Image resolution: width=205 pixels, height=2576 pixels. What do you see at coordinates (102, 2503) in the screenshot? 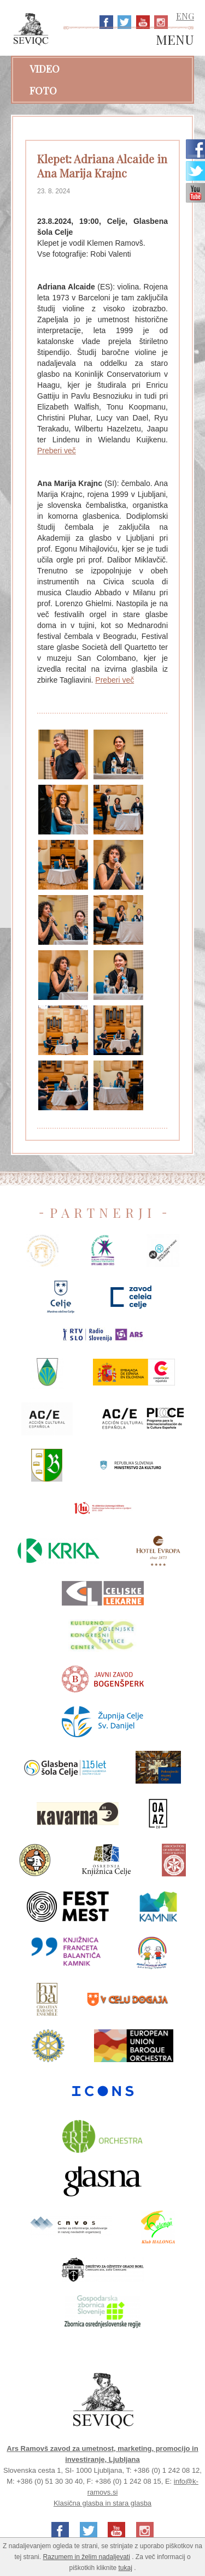
I see `Klasična glasba in stara glasba` at bounding box center [102, 2503].